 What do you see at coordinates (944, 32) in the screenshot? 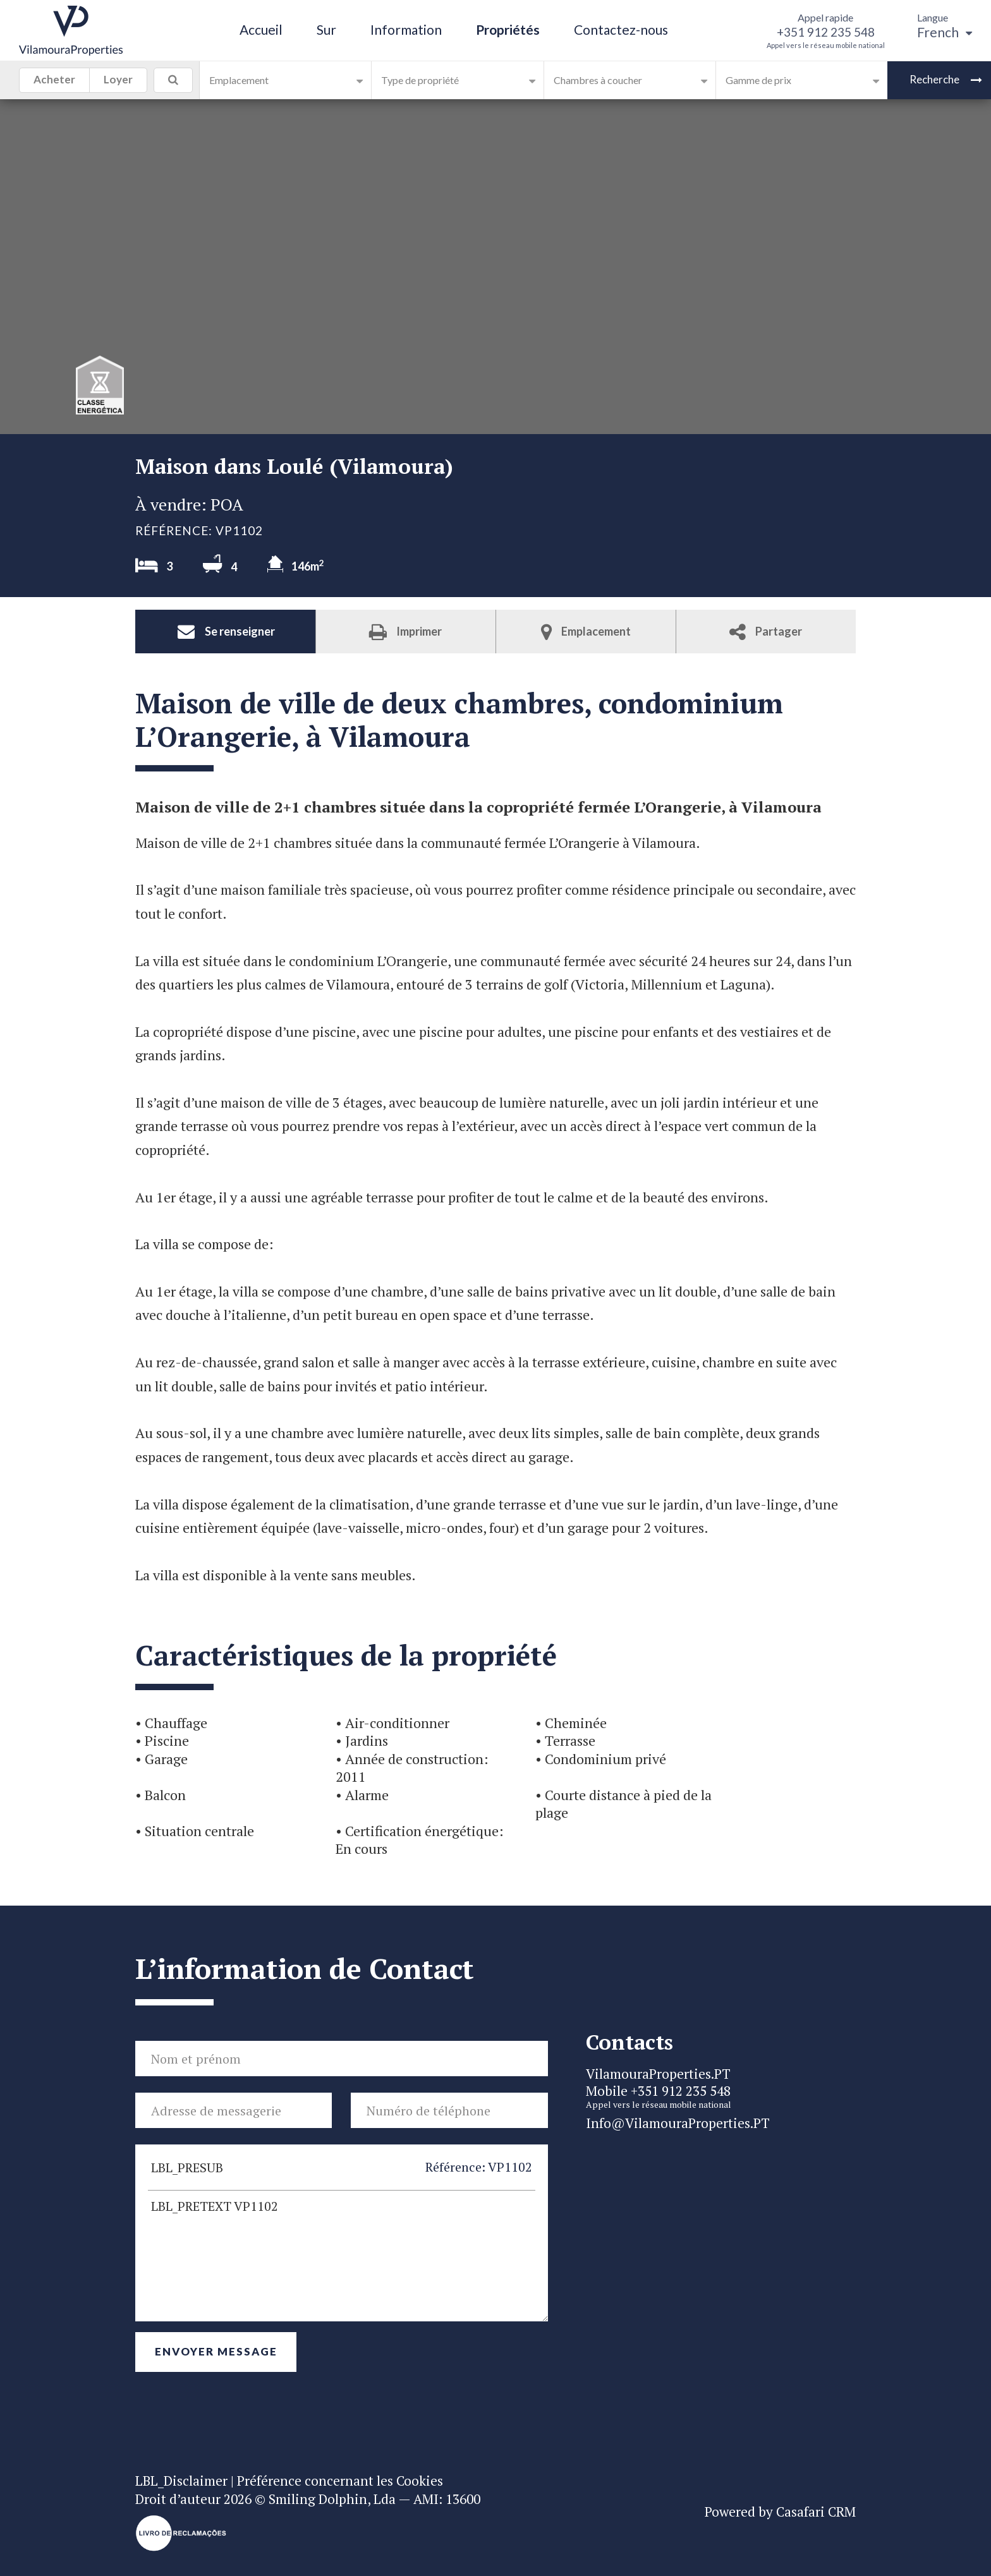
I see `French` at bounding box center [944, 32].